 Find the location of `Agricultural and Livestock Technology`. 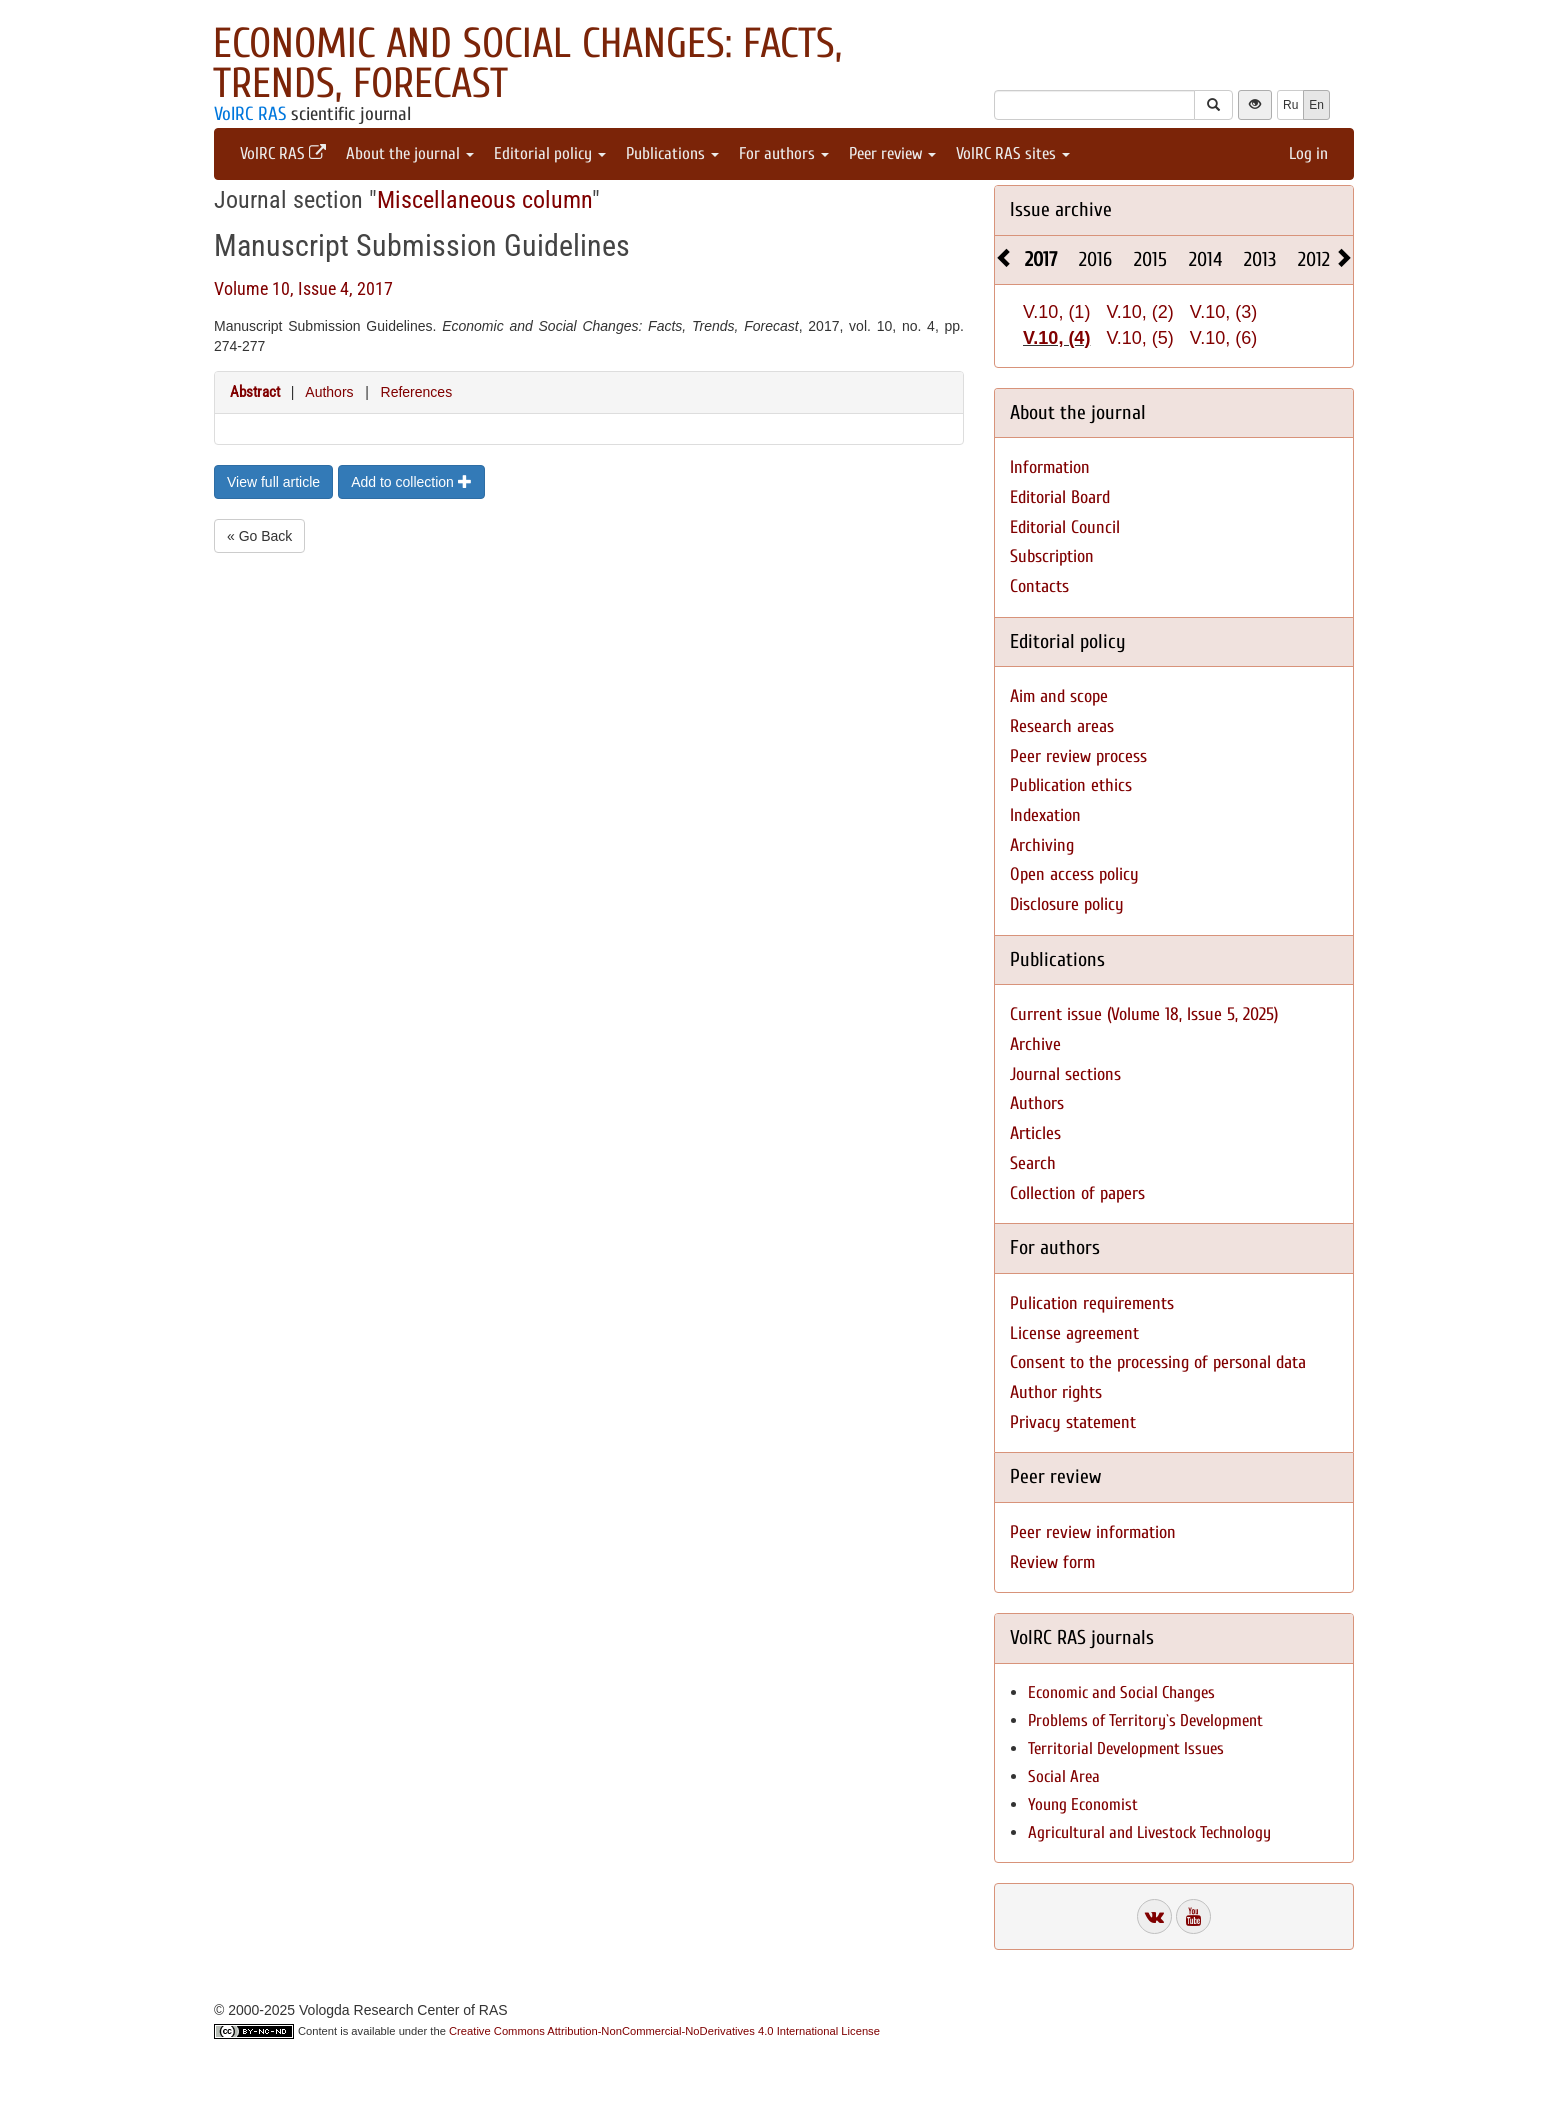

Agricultural and Livestock Technology is located at coordinates (1149, 1832).